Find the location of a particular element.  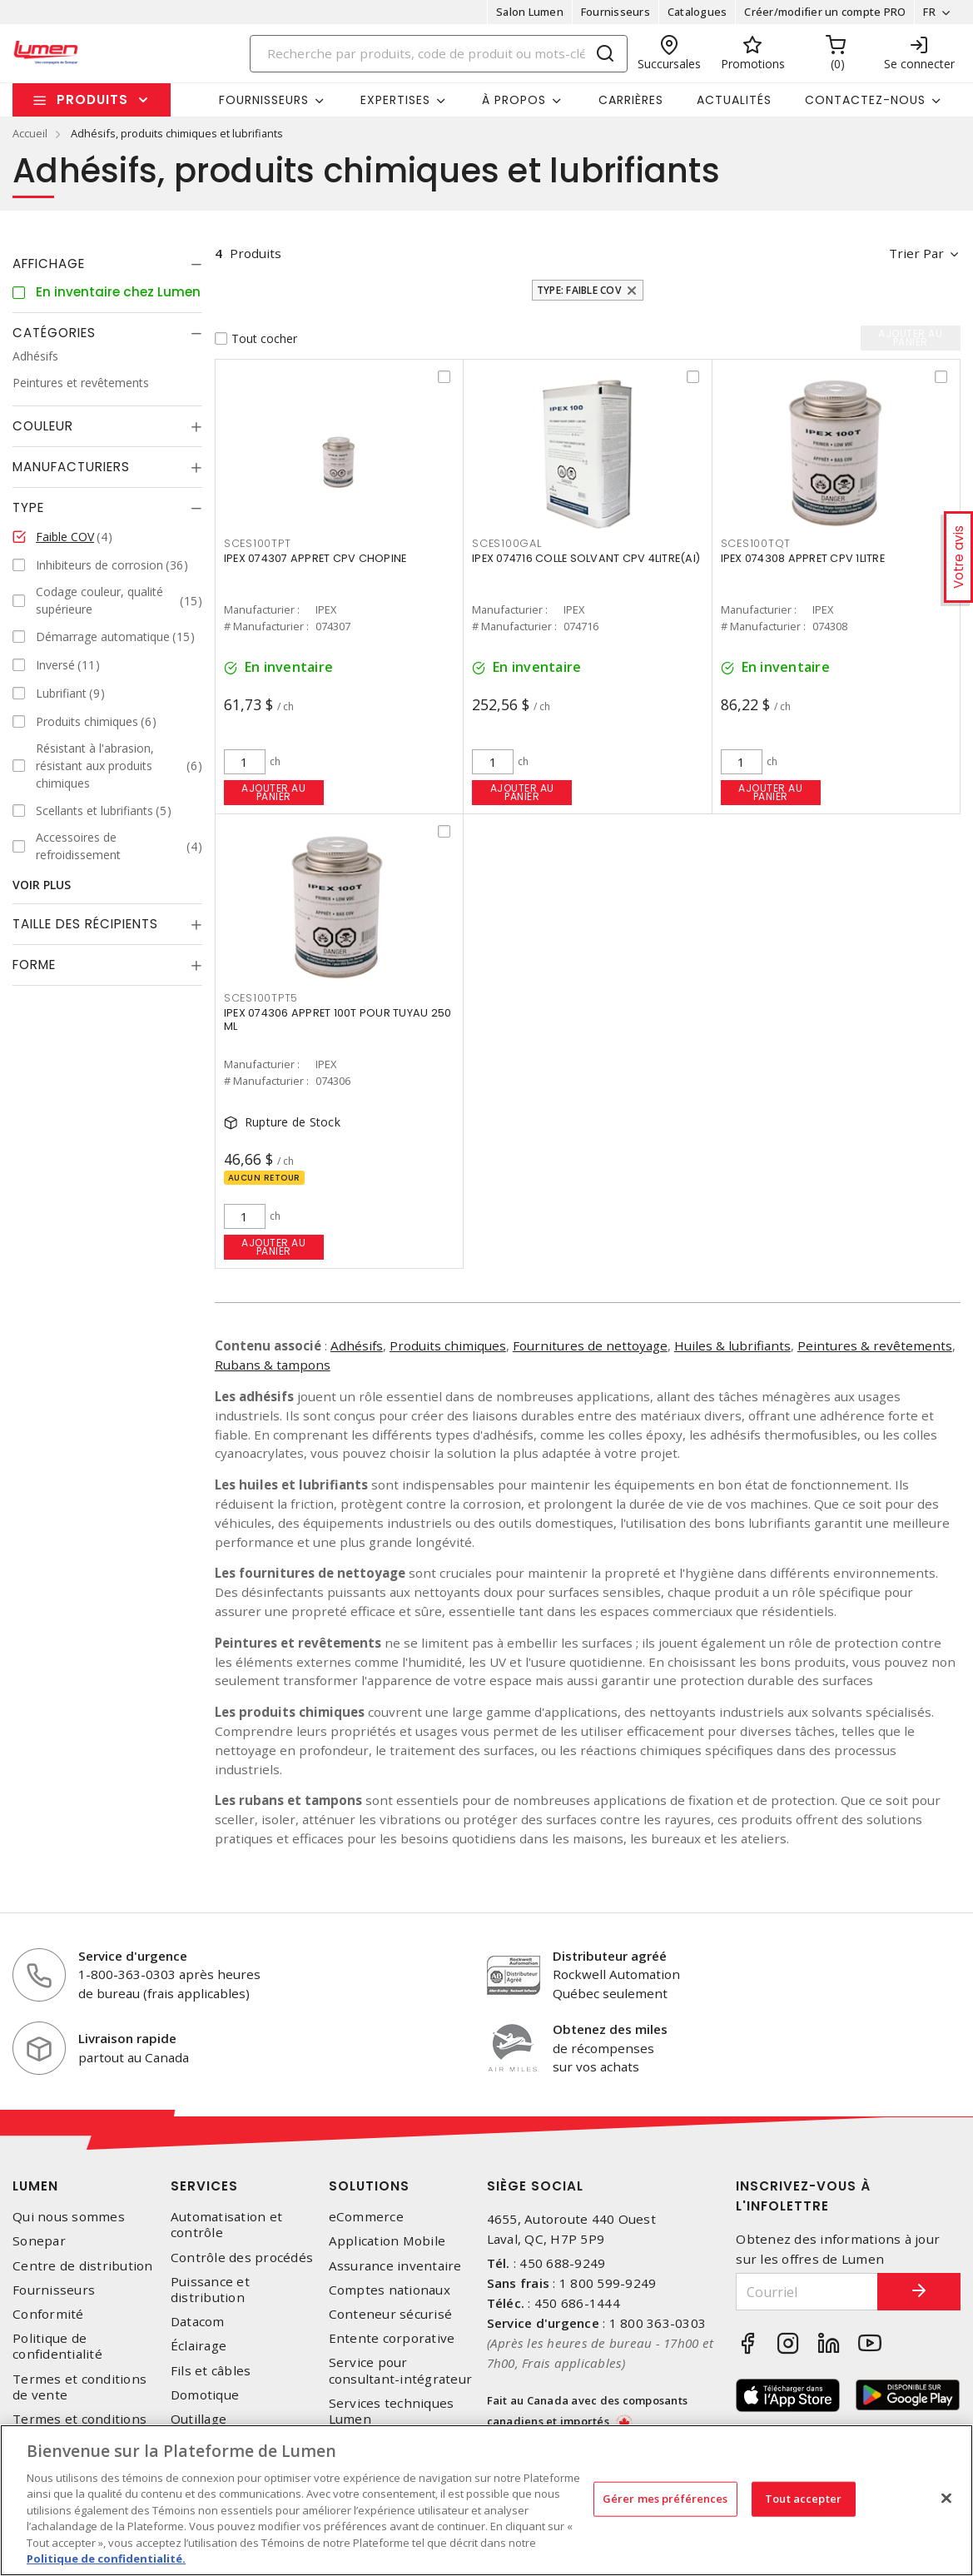

FR [button] is located at coordinates (929, 11).